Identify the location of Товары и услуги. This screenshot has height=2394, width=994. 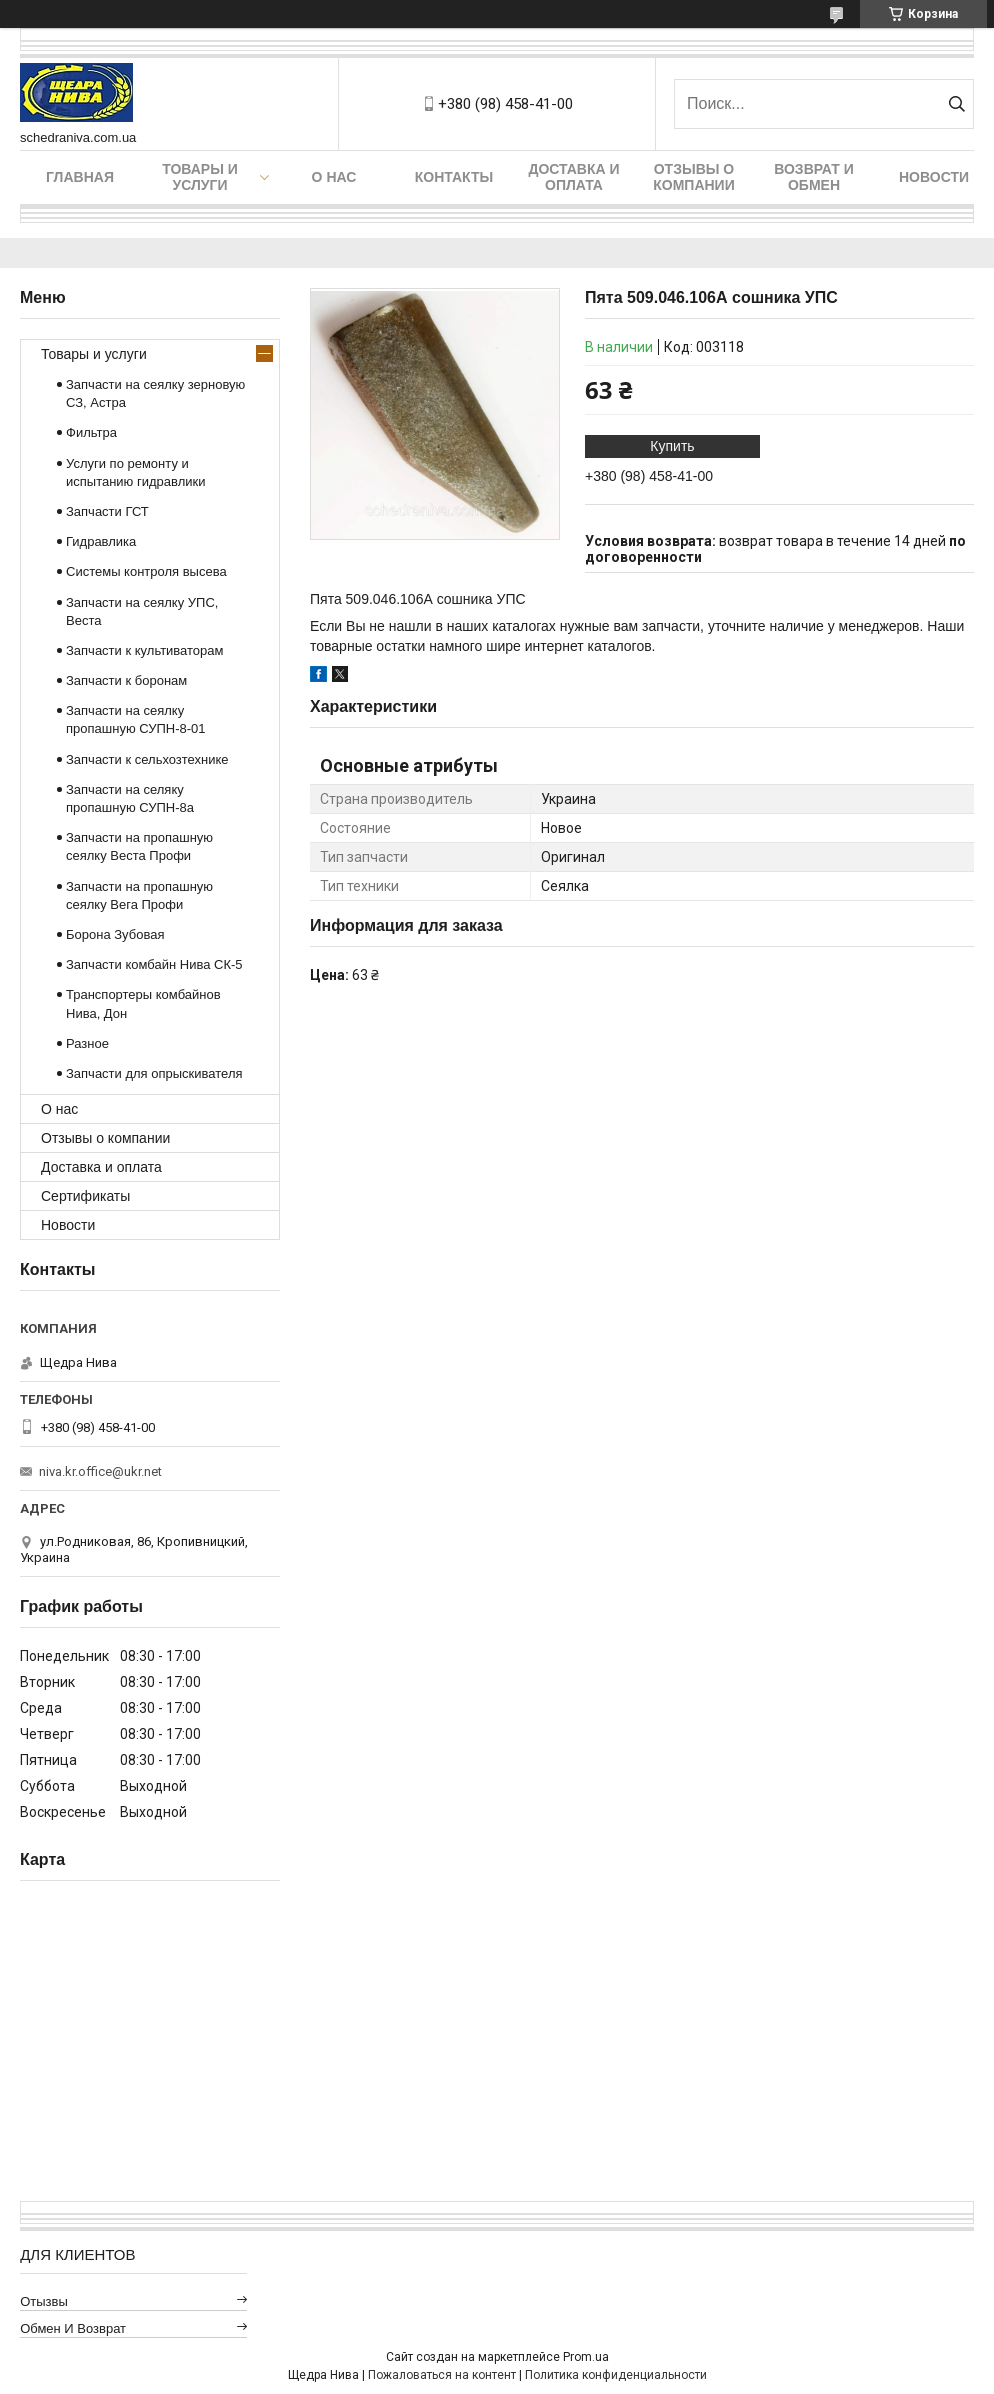
(200, 177).